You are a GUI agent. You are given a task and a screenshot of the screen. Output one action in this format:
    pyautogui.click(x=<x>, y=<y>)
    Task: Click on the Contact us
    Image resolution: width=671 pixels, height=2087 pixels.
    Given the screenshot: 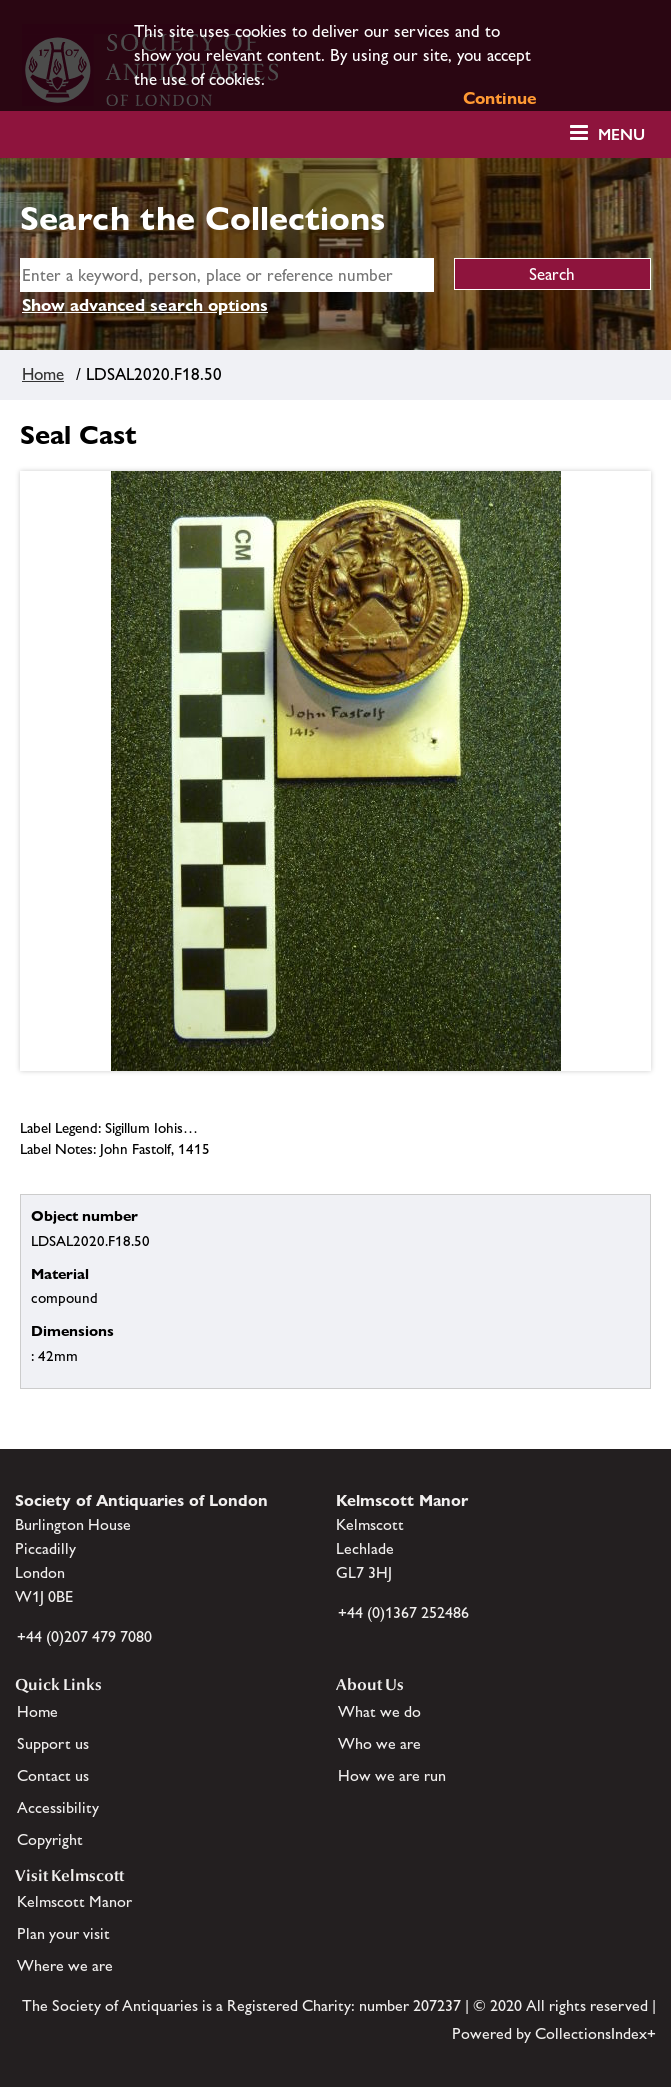 What is the action you would take?
    pyautogui.click(x=53, y=1775)
    